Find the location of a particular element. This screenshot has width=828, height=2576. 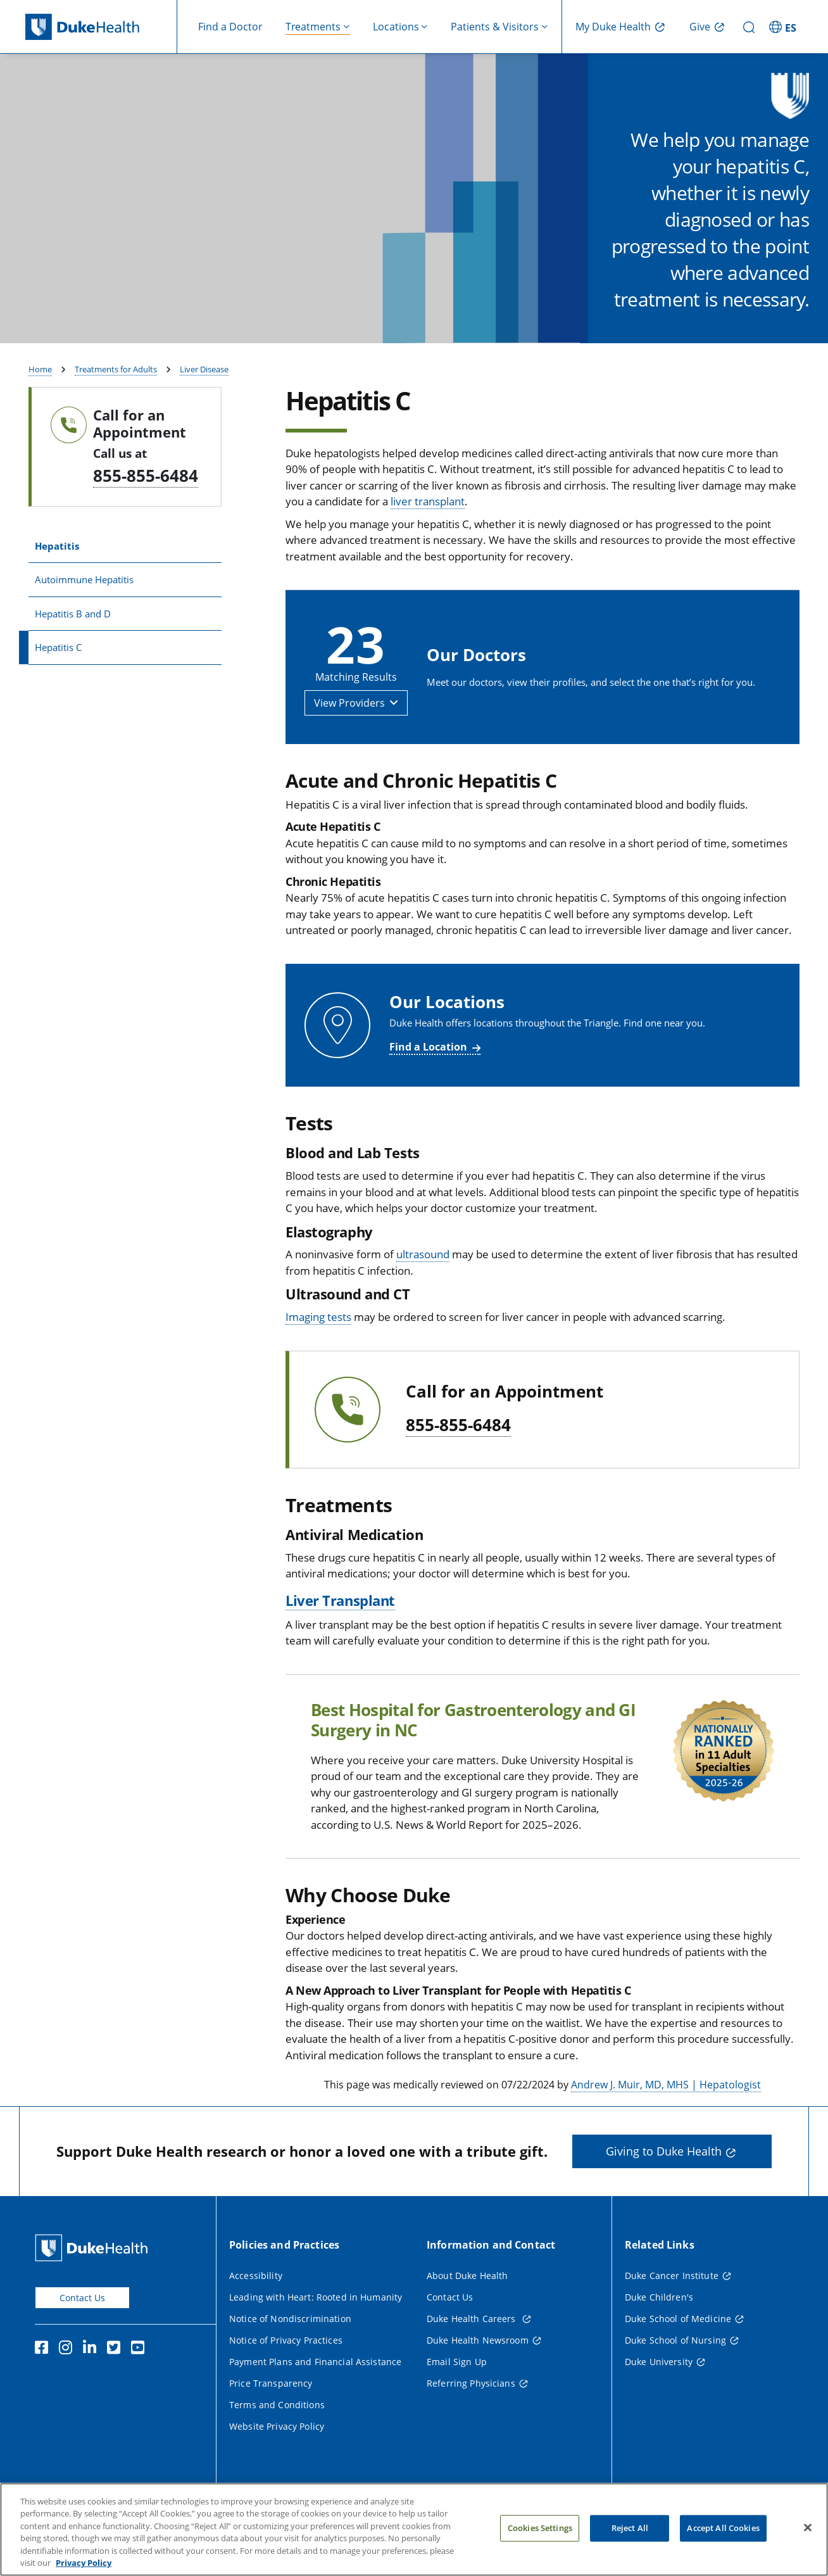

Terms and Conditions is located at coordinates (277, 2438).